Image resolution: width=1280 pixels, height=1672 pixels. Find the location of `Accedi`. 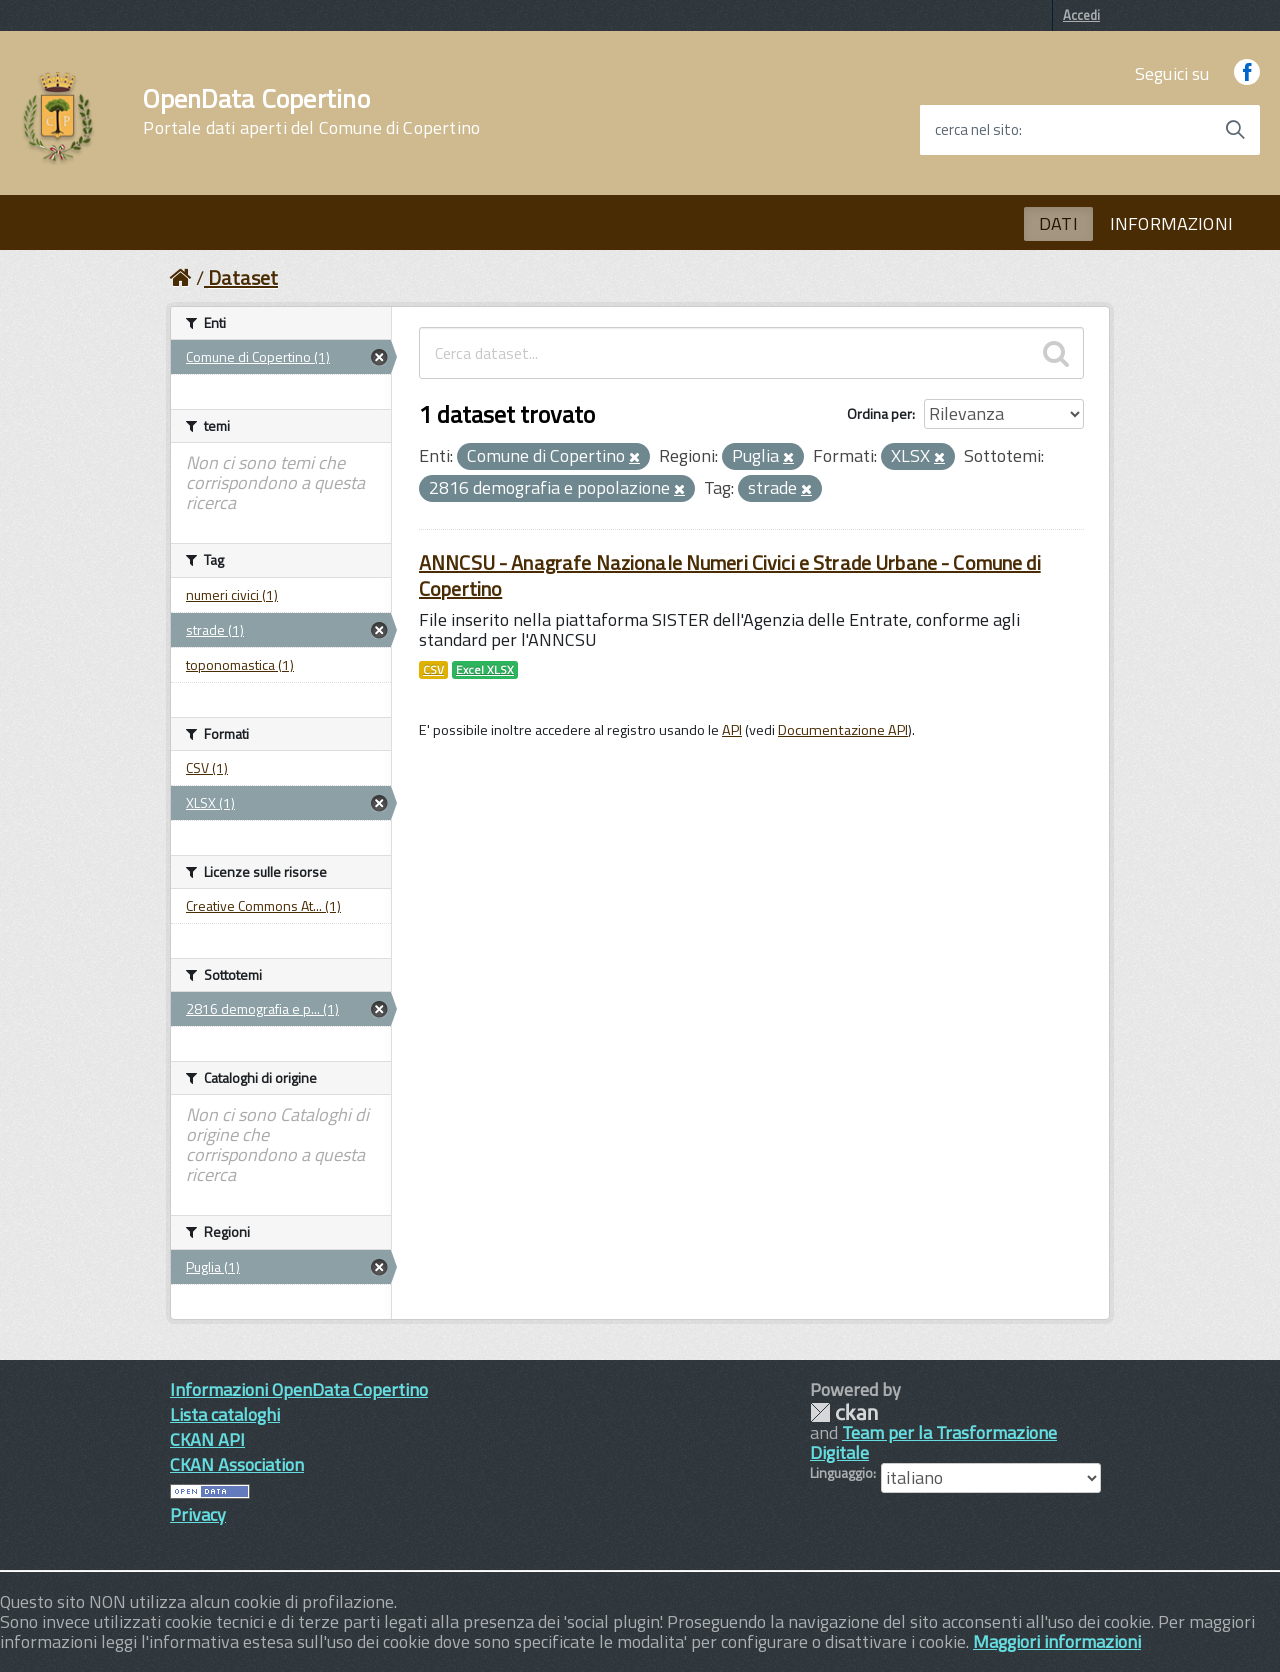

Accedi is located at coordinates (1081, 15).